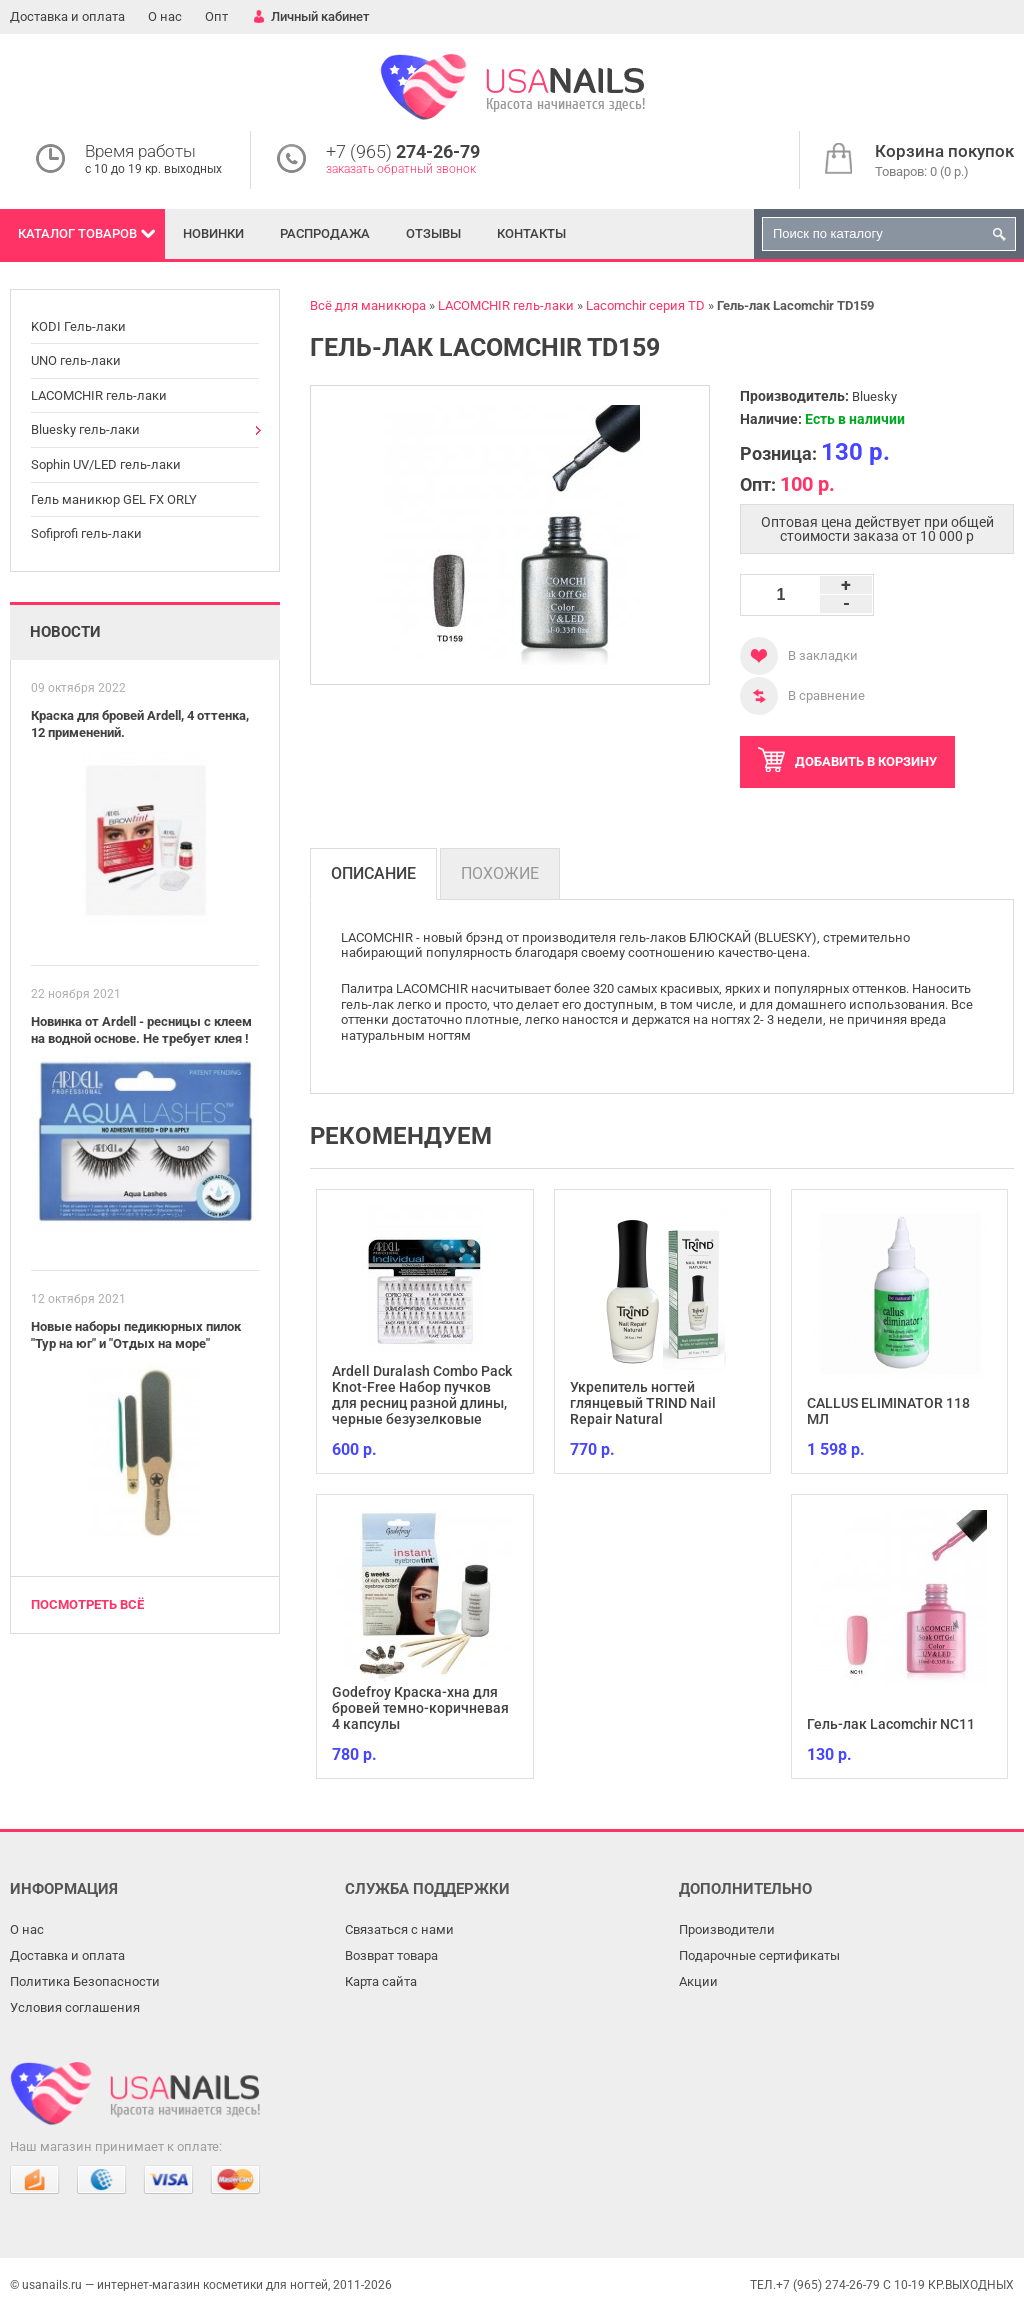 The height and width of the screenshot is (2312, 1024). Describe the element at coordinates (420, 1708) in the screenshot. I see `Godefroy Краска-хна для бровей темно-коричневая 4 капсулы` at that location.